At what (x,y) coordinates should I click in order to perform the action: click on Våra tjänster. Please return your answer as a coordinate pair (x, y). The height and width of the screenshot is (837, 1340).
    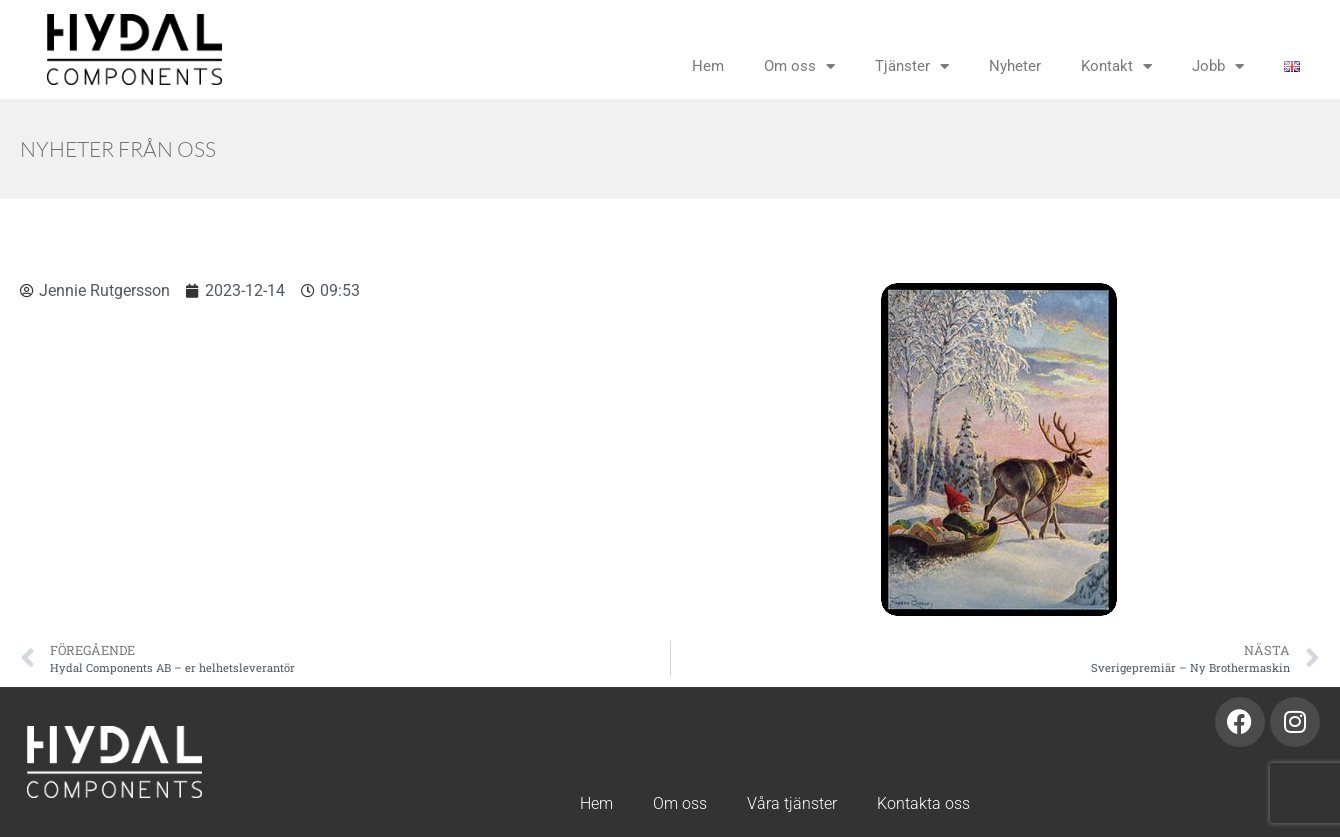
    Looking at the image, I should click on (792, 803).